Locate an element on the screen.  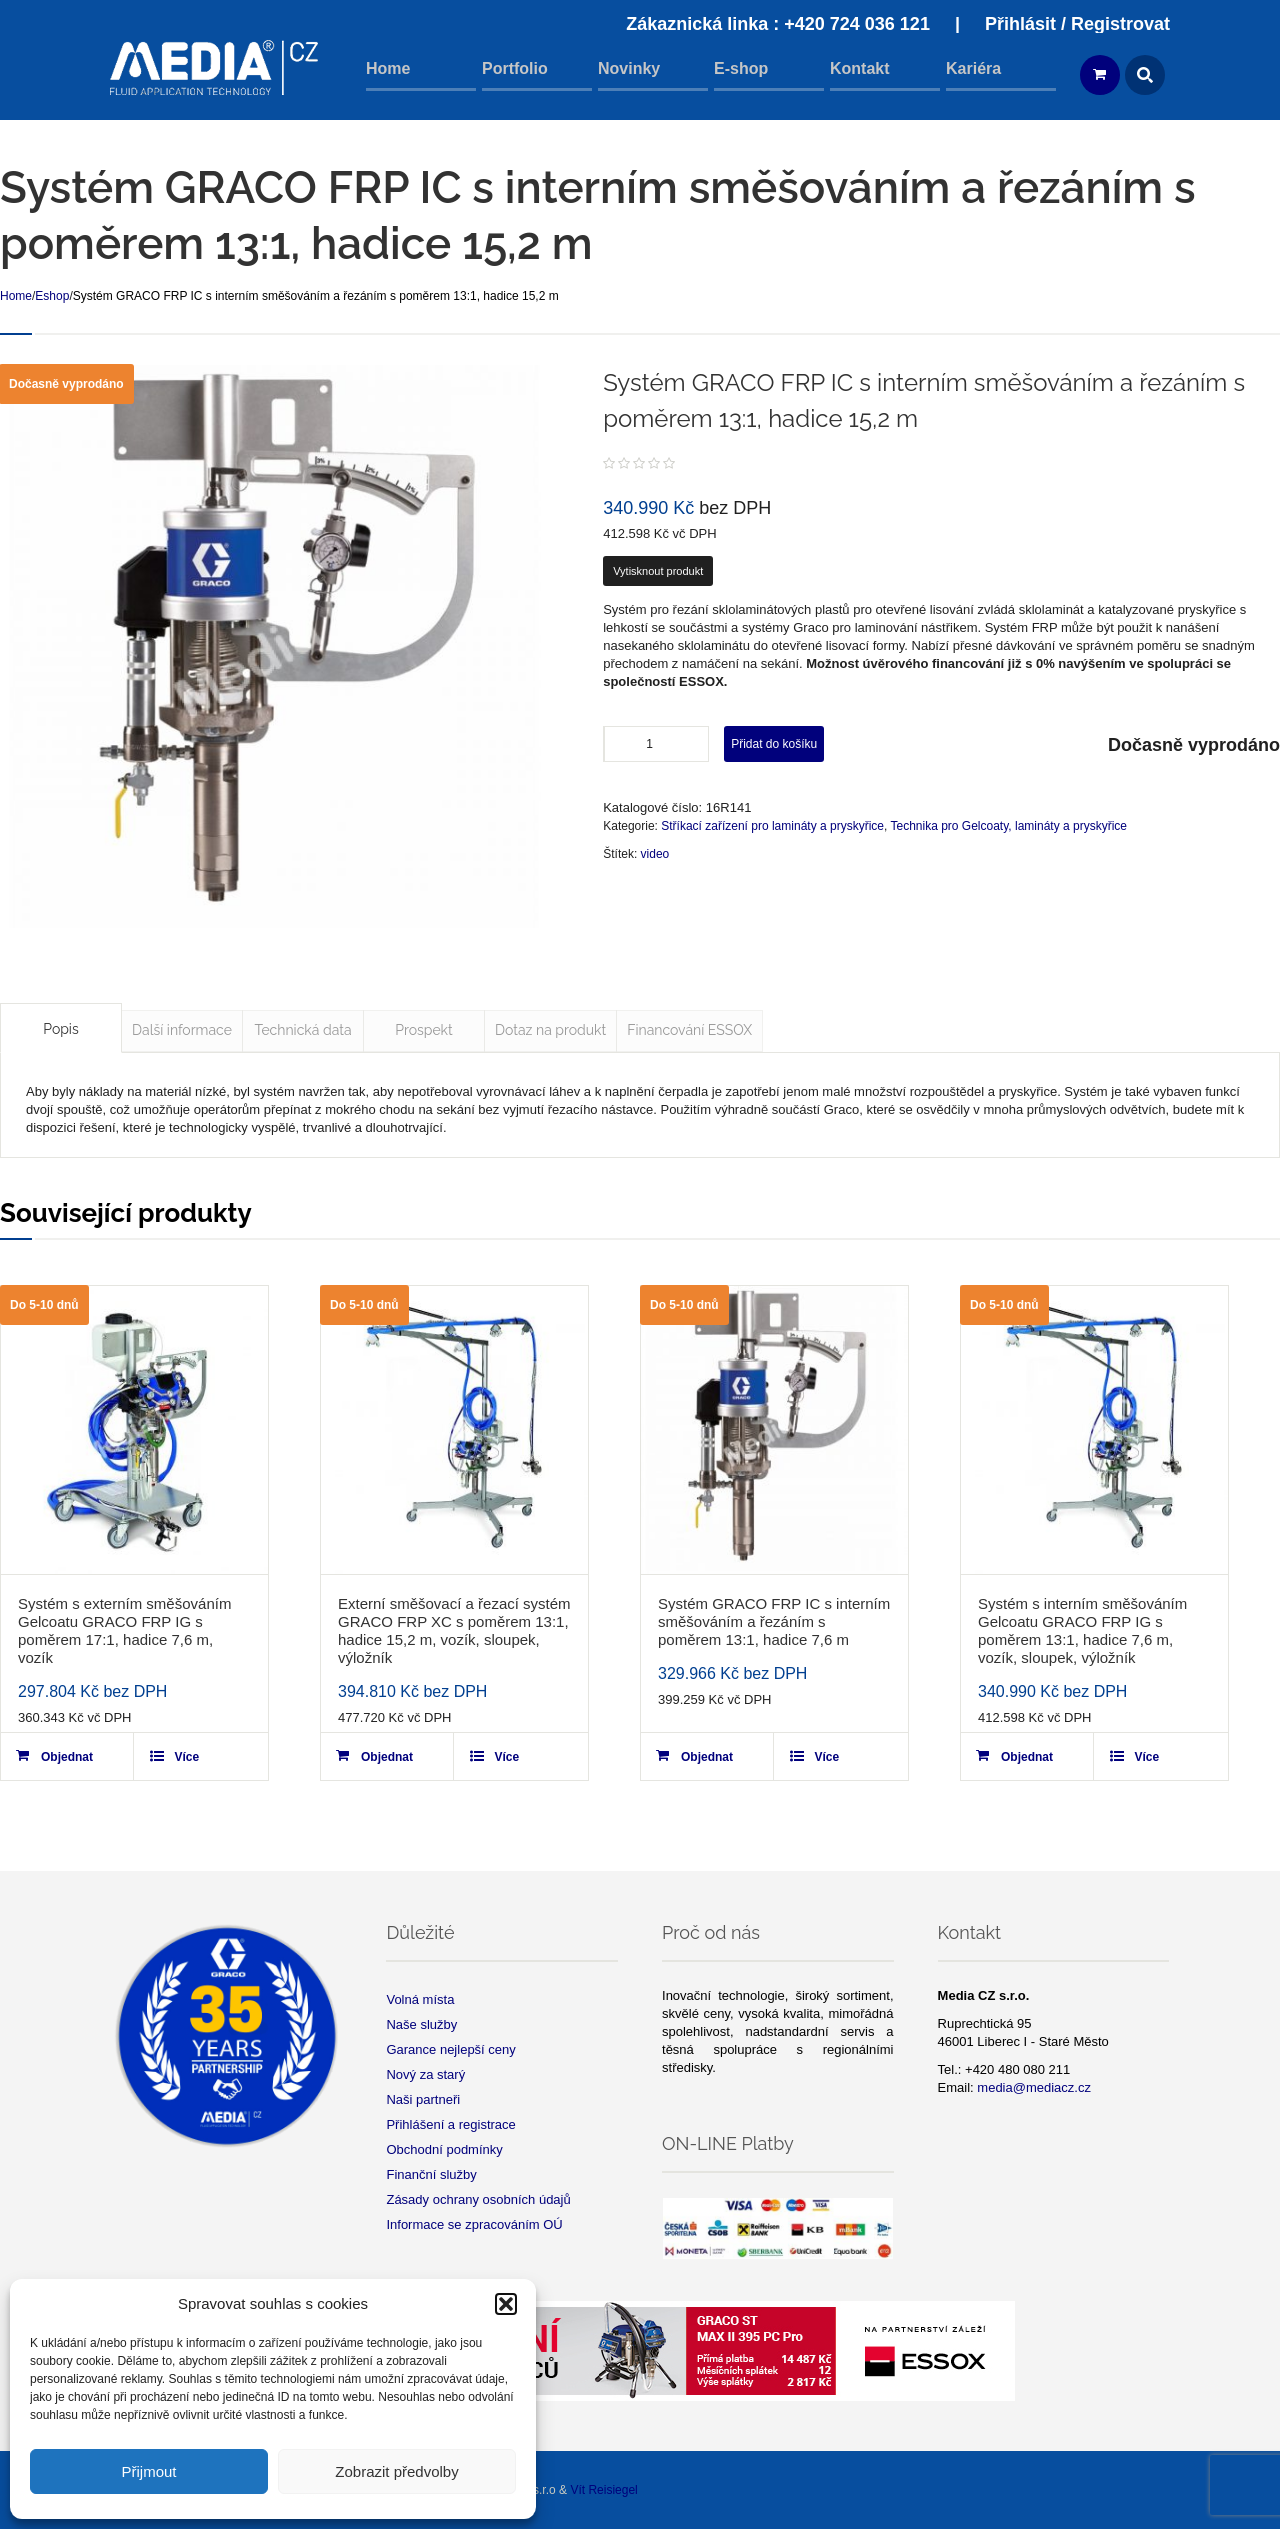
Vytisknout produkt is located at coordinates (658, 571).